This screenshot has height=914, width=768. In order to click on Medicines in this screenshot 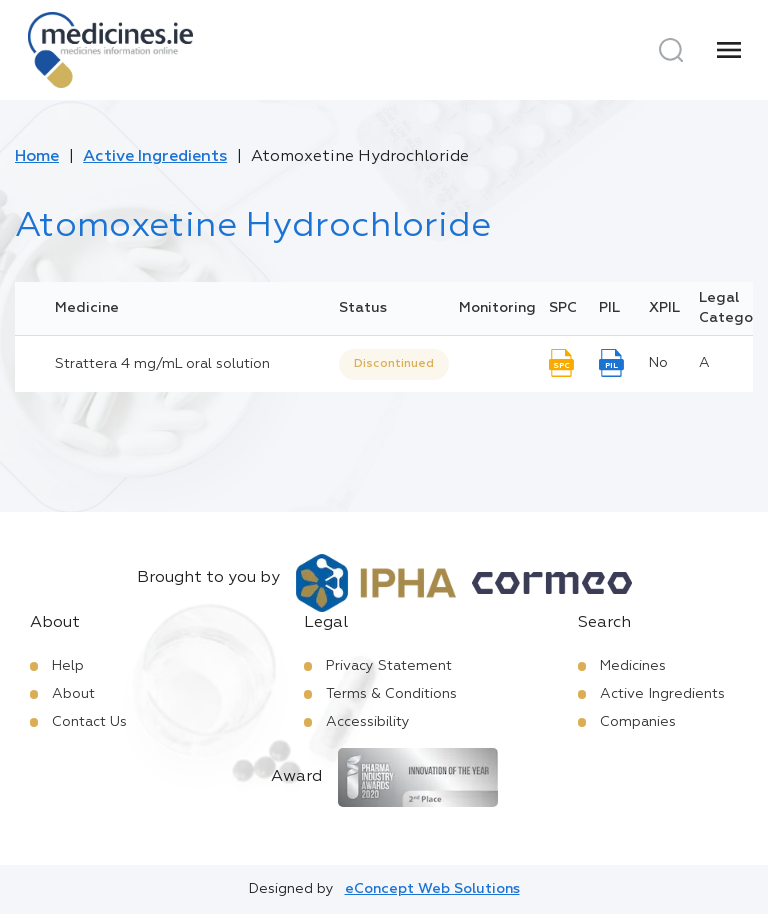, I will do `click(633, 666)`.